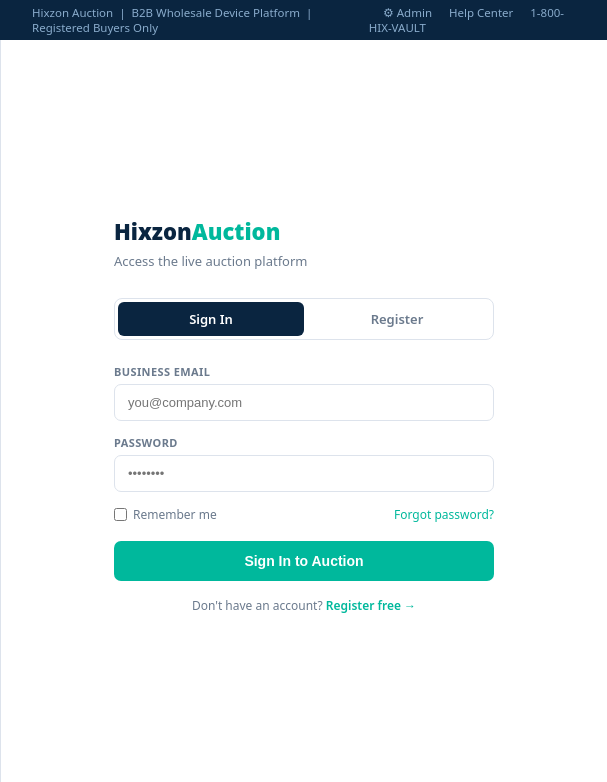 The height and width of the screenshot is (782, 607). Describe the element at coordinates (371, 605) in the screenshot. I see `Register free →` at that location.